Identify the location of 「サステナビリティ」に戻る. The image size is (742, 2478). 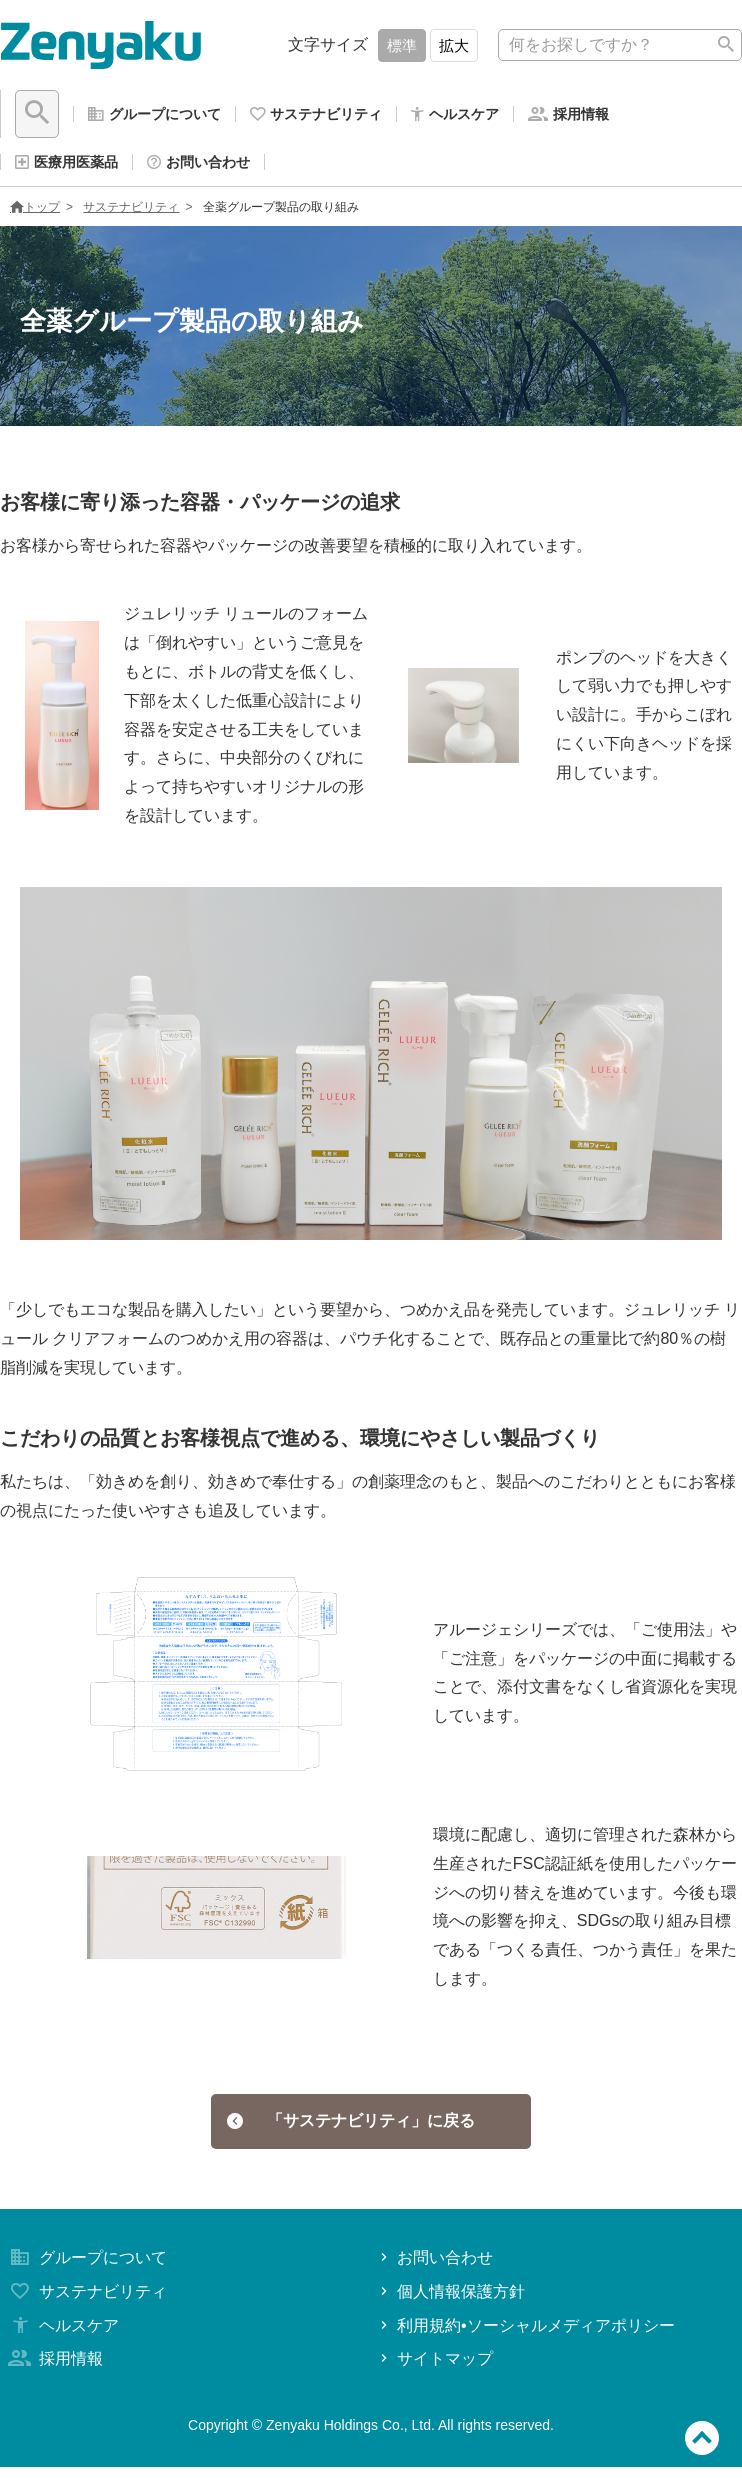
(351, 2130).